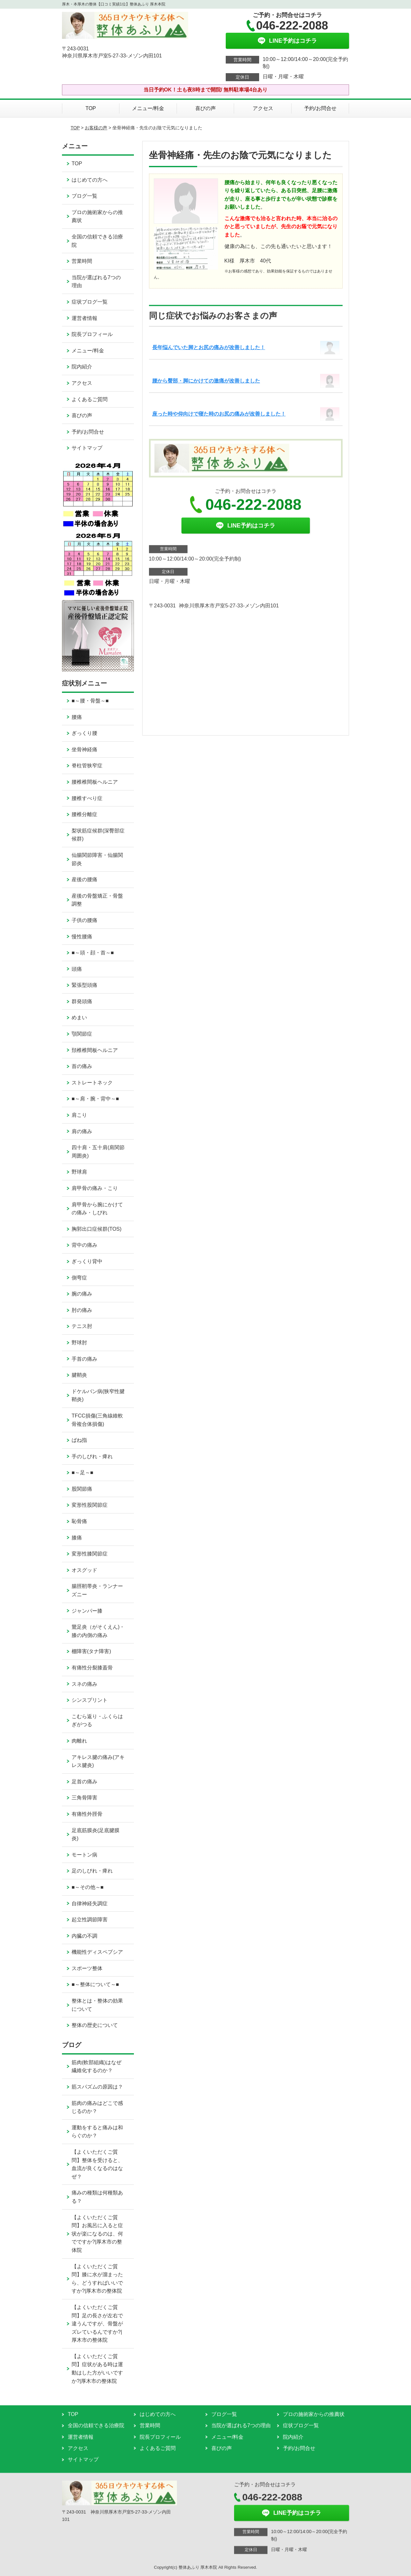  Describe the element at coordinates (87, 1968) in the screenshot. I see `スポーツ整体` at that location.